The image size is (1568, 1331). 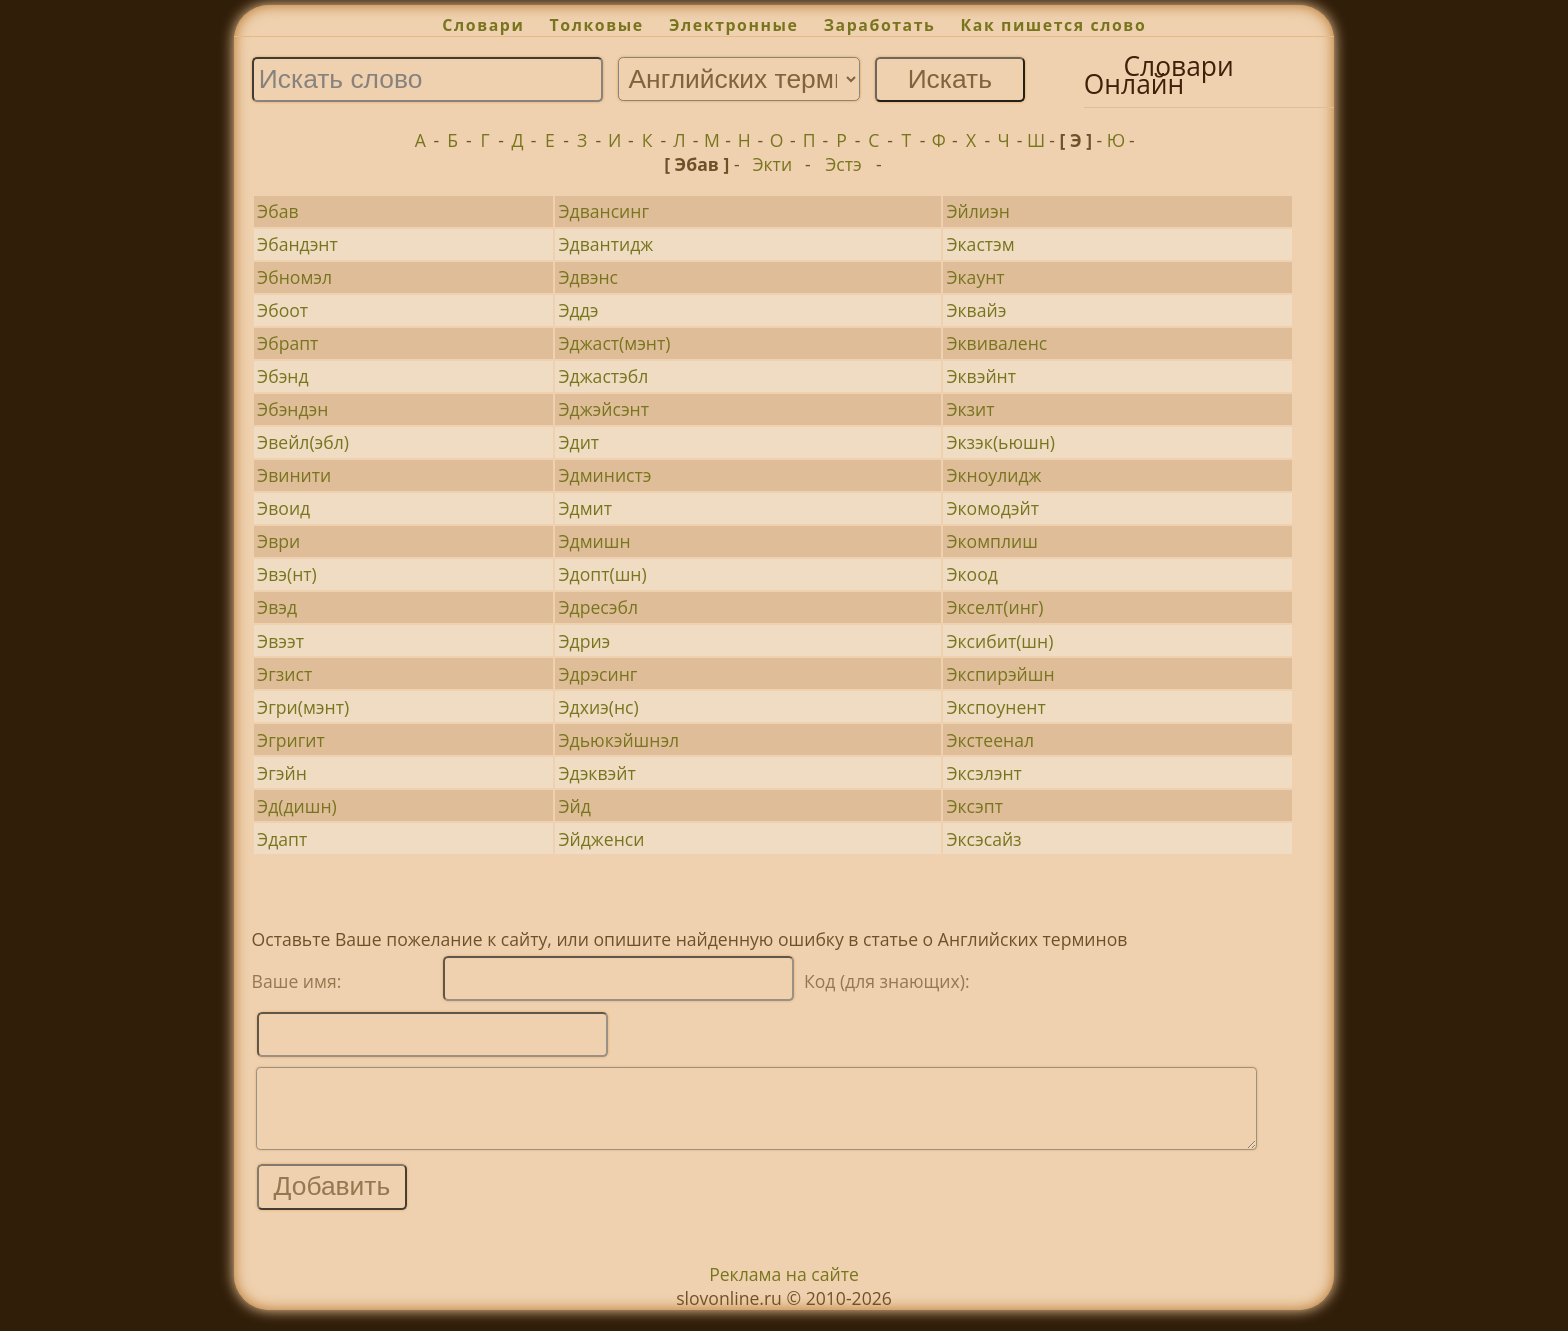 What do you see at coordinates (287, 343) in the screenshot?
I see `Эбрапт` at bounding box center [287, 343].